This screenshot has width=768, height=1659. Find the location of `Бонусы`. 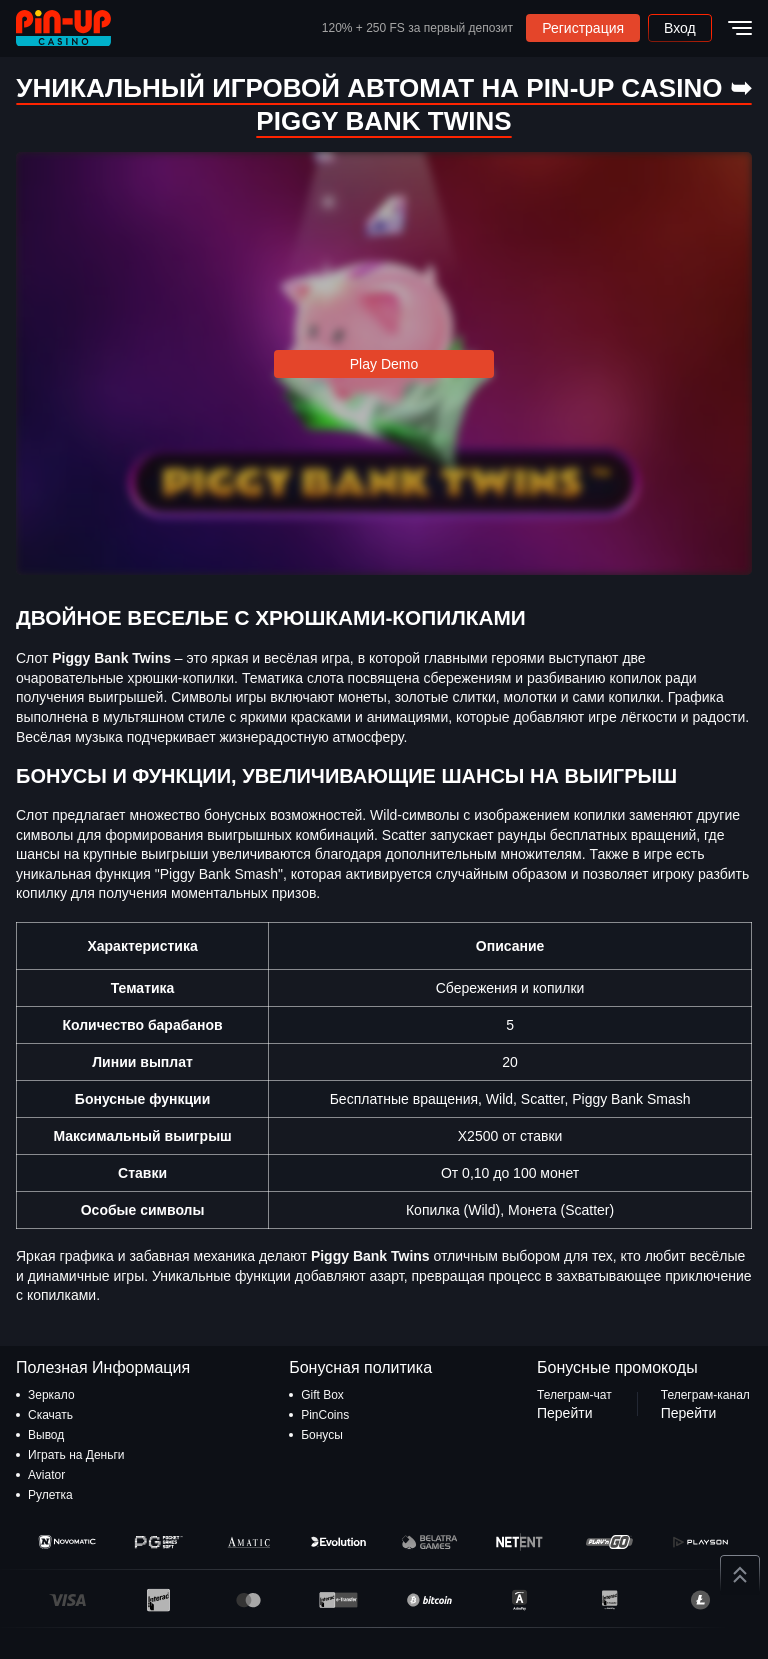

Бонусы is located at coordinates (322, 1435).